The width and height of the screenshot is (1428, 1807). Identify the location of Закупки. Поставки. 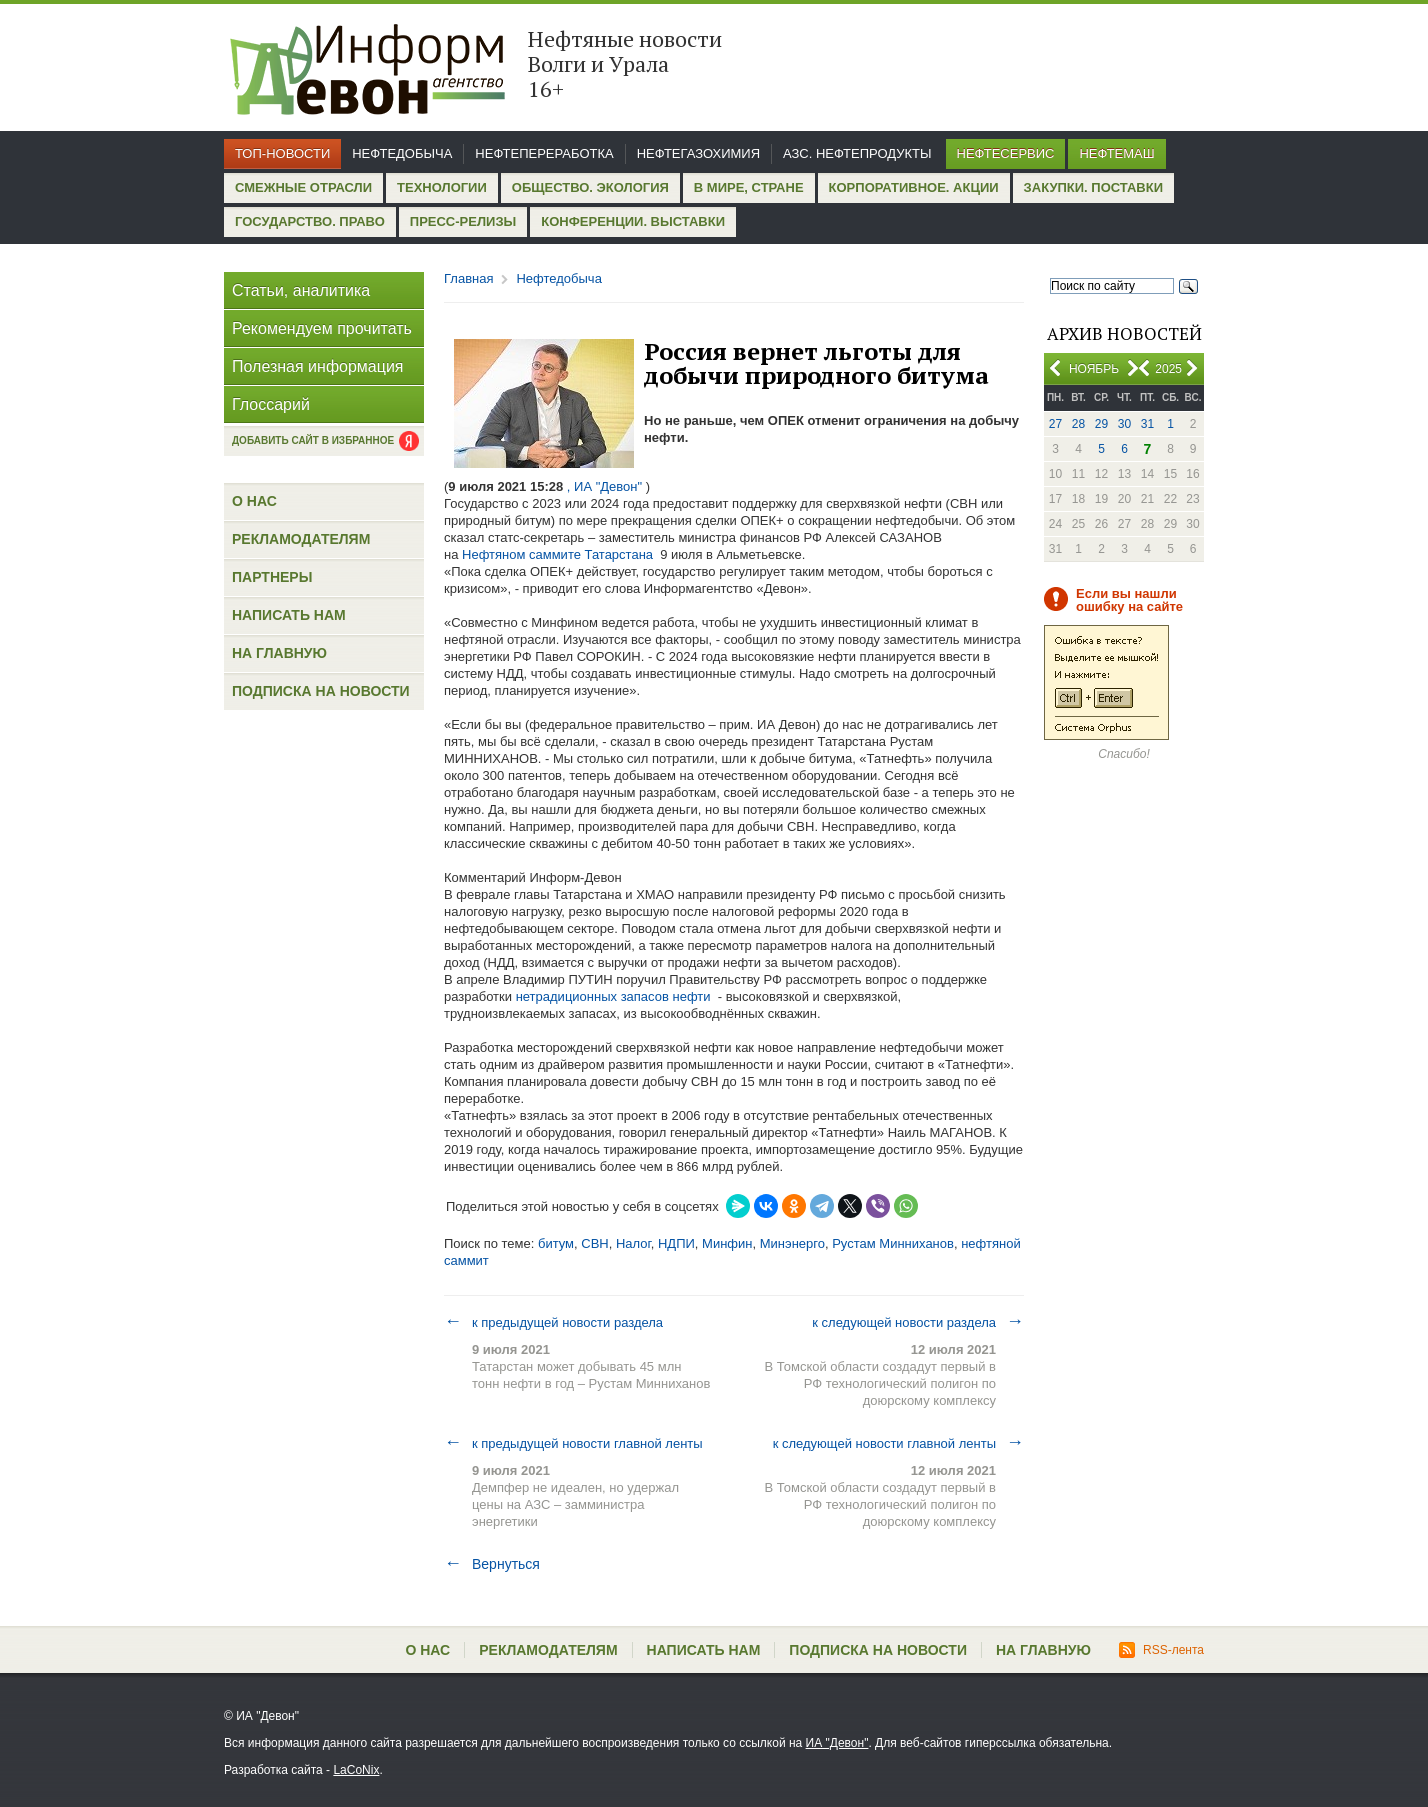
(1093, 187).